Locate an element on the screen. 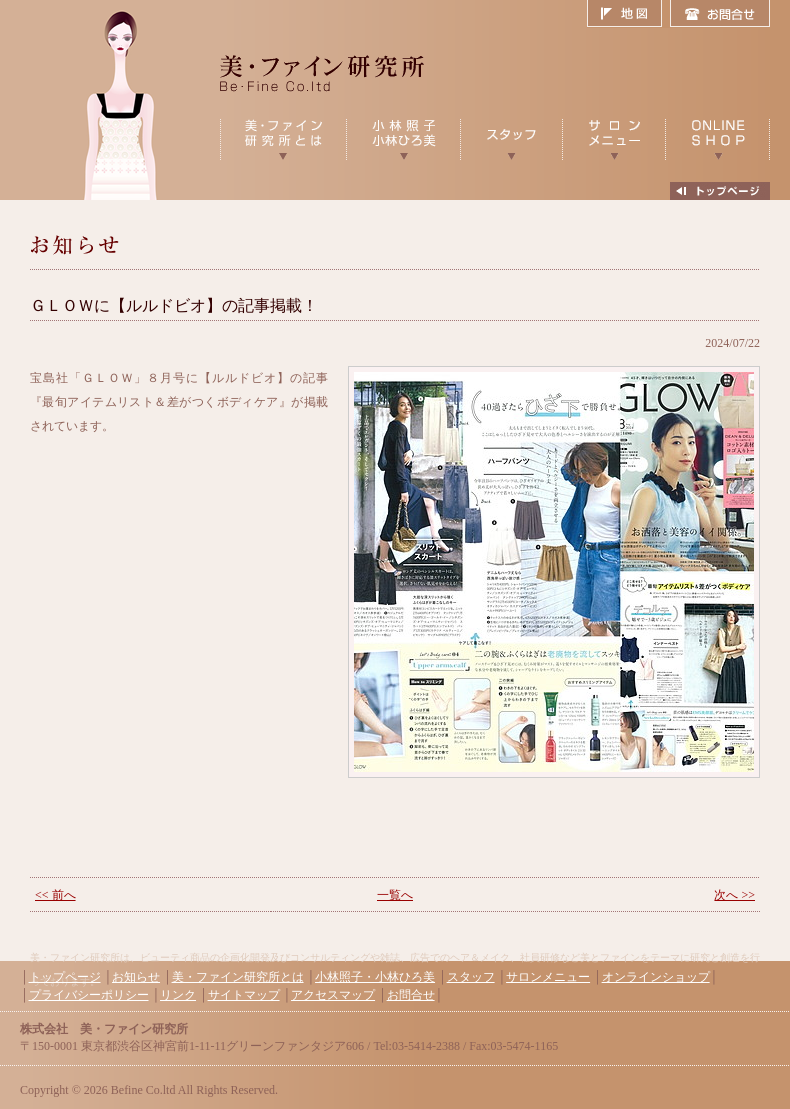 The image size is (790, 1109). プライバシーポリシー is located at coordinates (89, 995).